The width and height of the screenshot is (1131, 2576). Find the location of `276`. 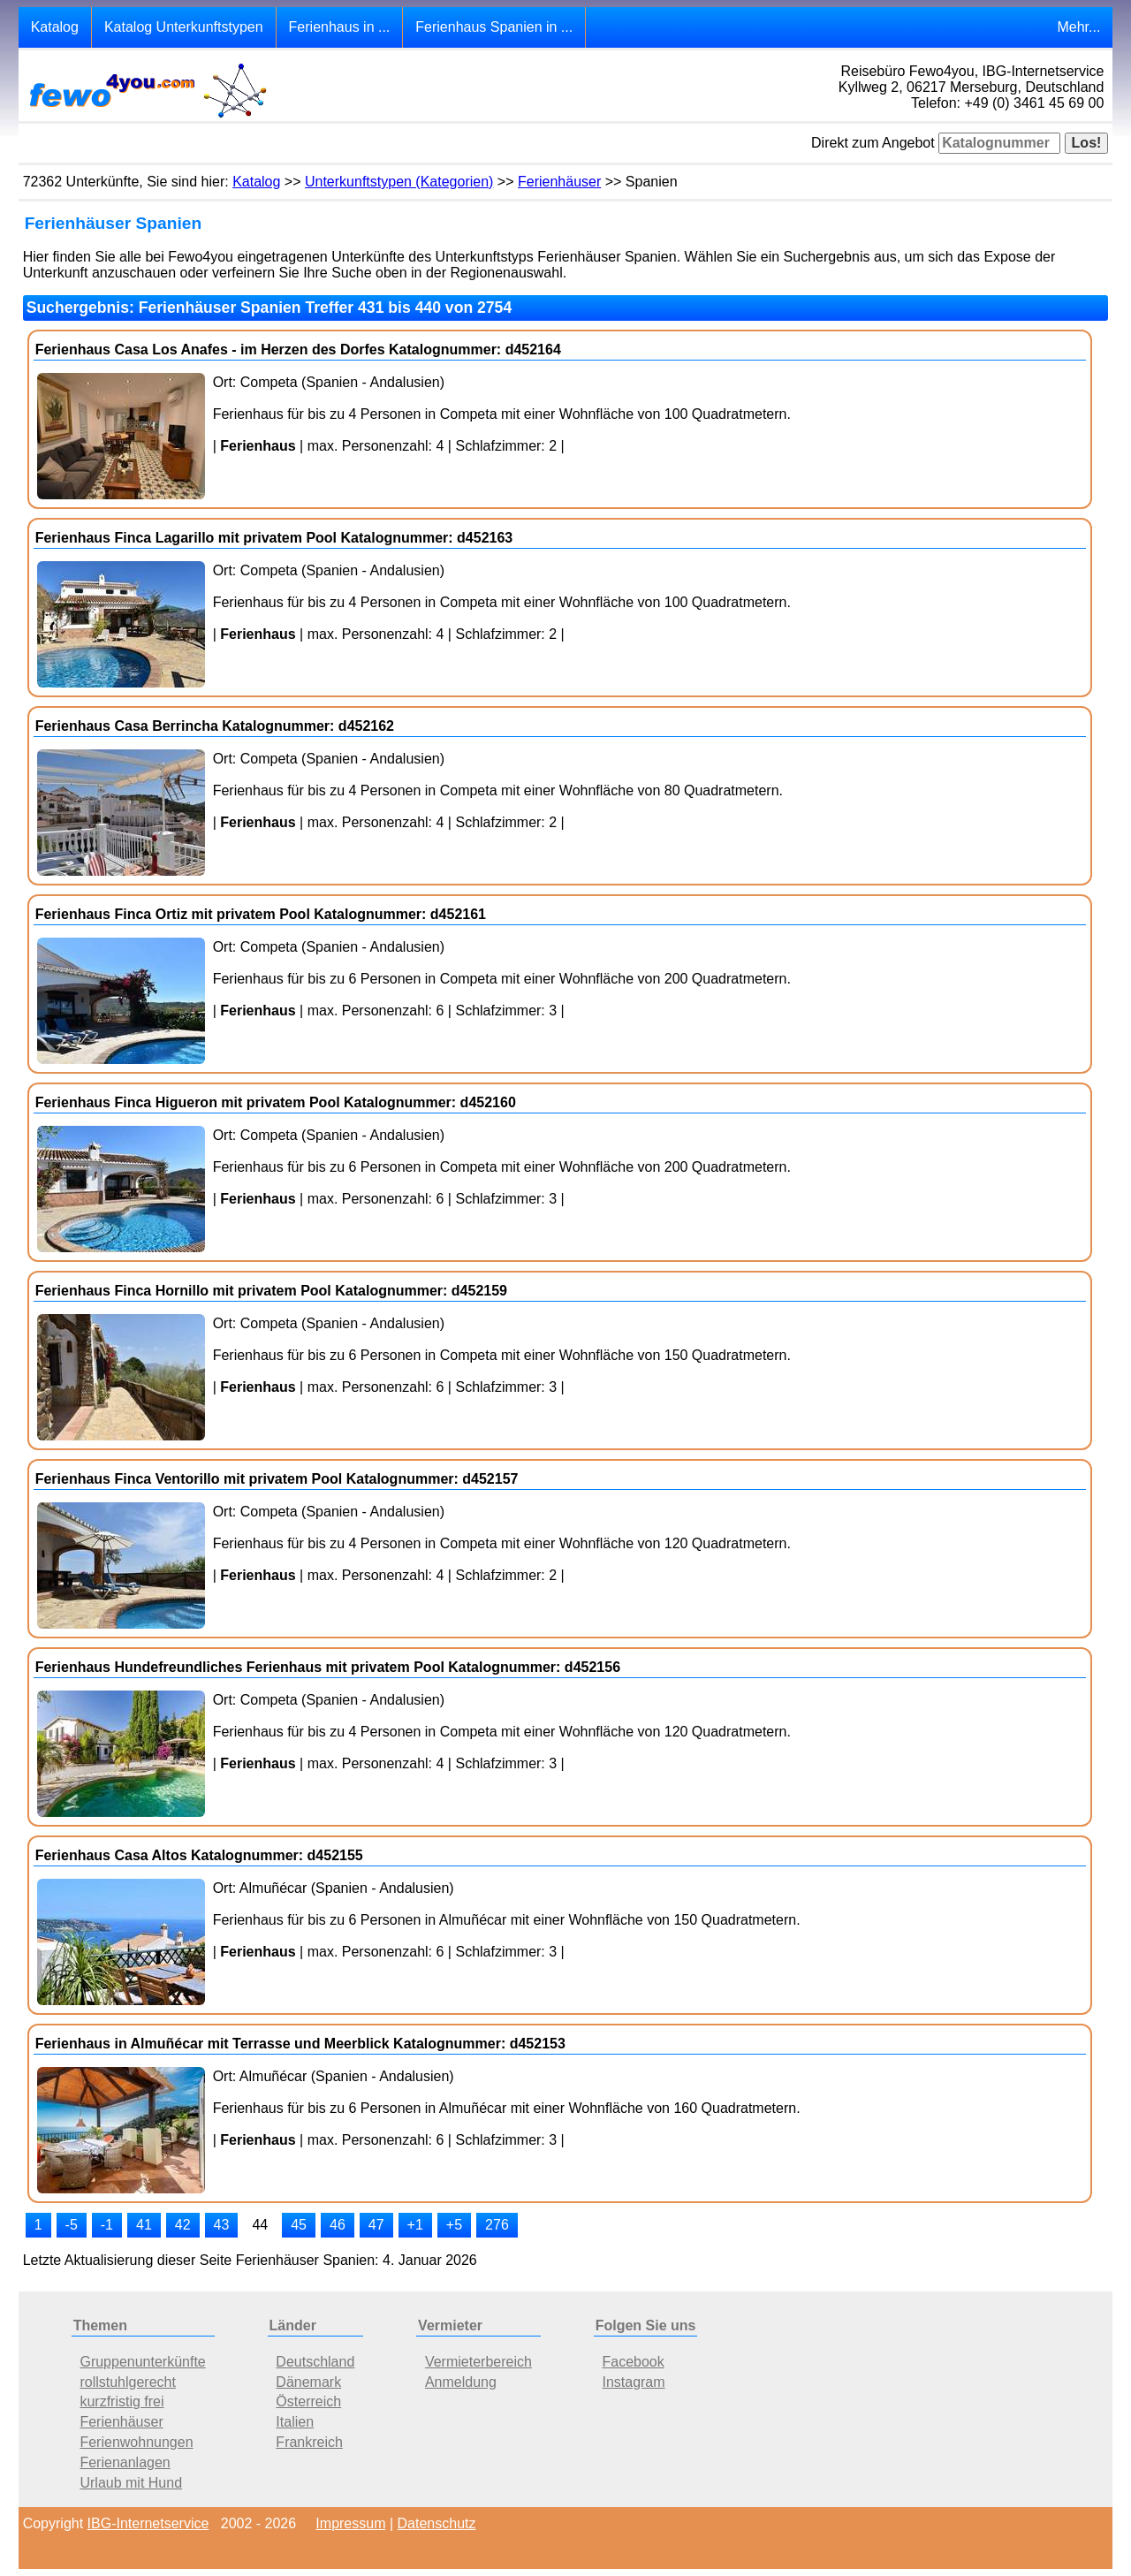

276 is located at coordinates (497, 2224).